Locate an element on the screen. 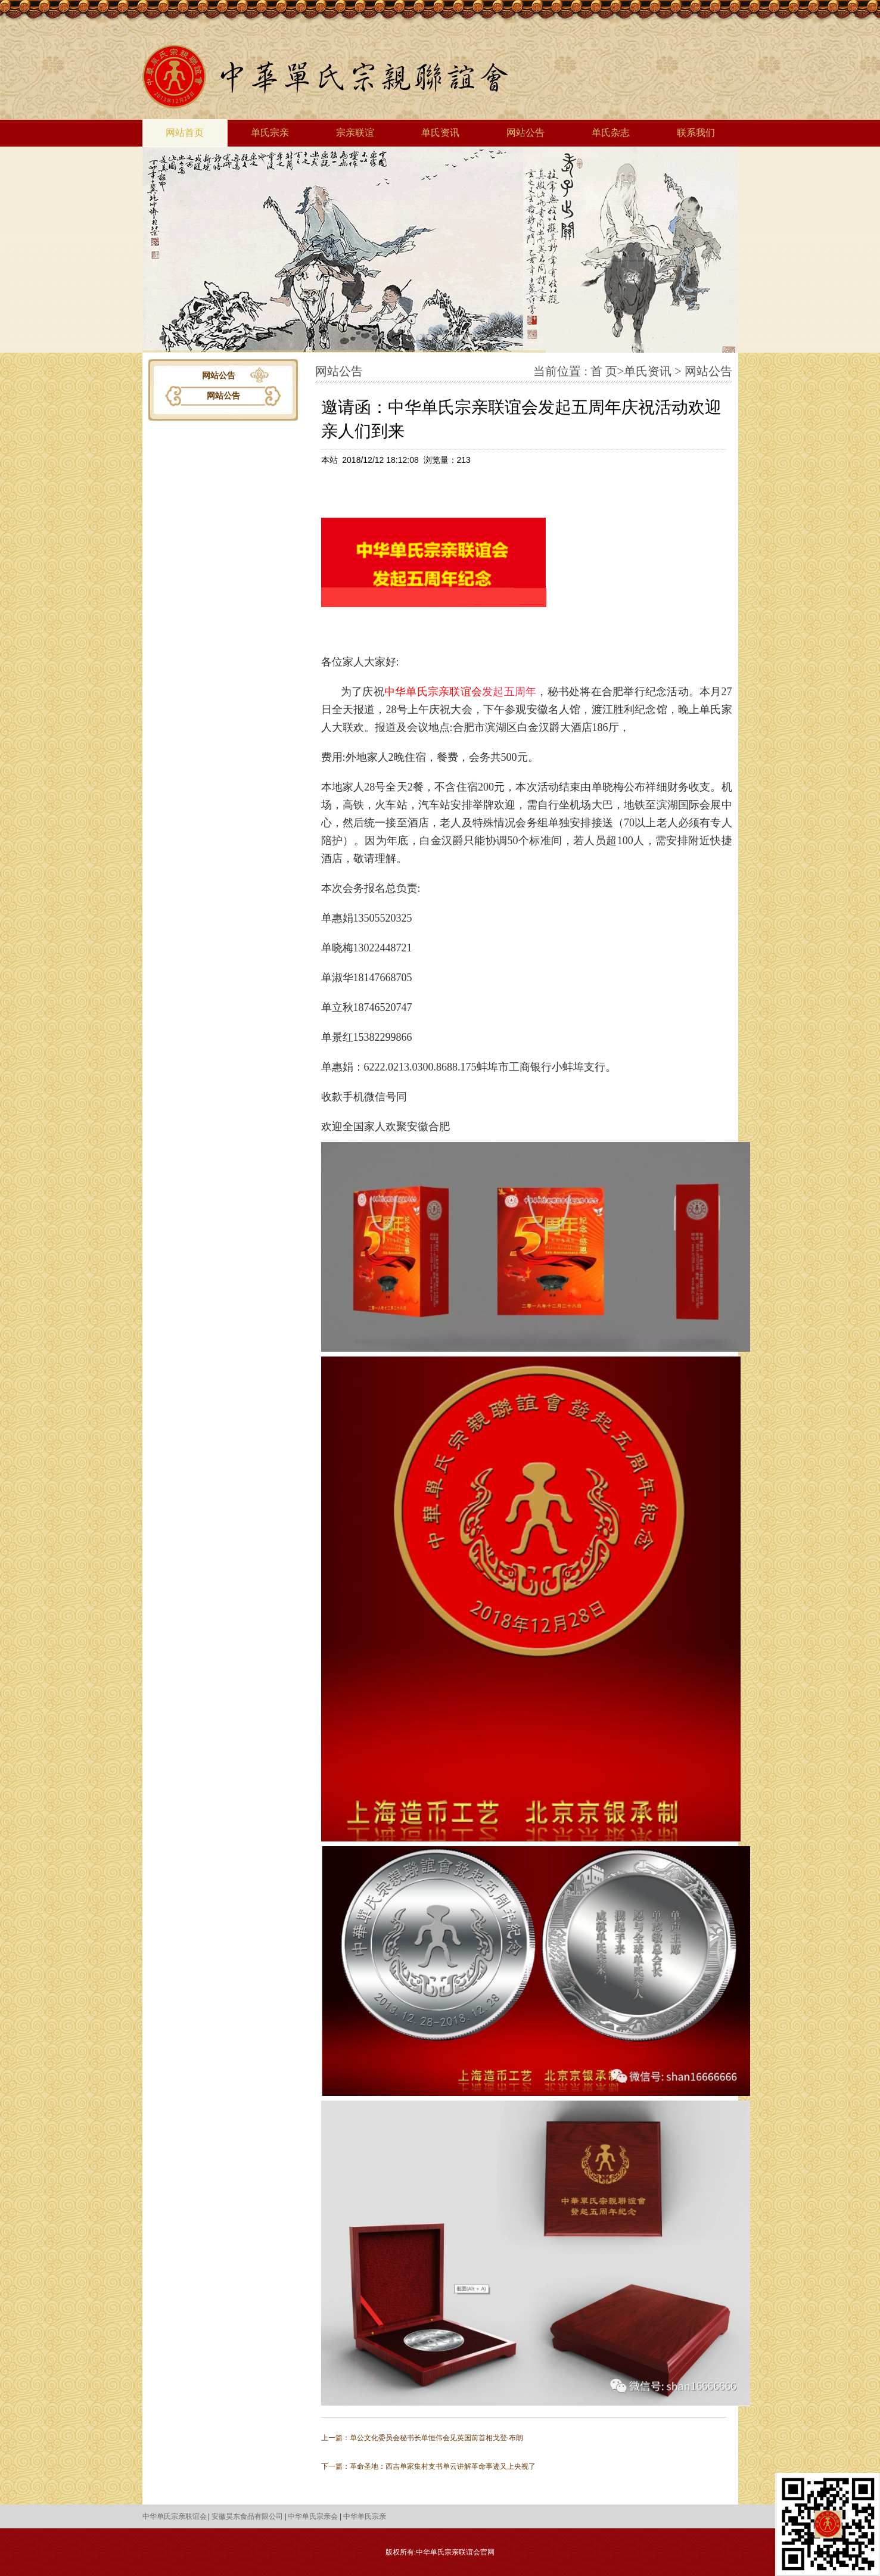 The width and height of the screenshot is (880, 2576). 上一篇：单公文化委员会秘书长单恒伟会见英国前首相戈登·布朗 is located at coordinates (422, 2438).